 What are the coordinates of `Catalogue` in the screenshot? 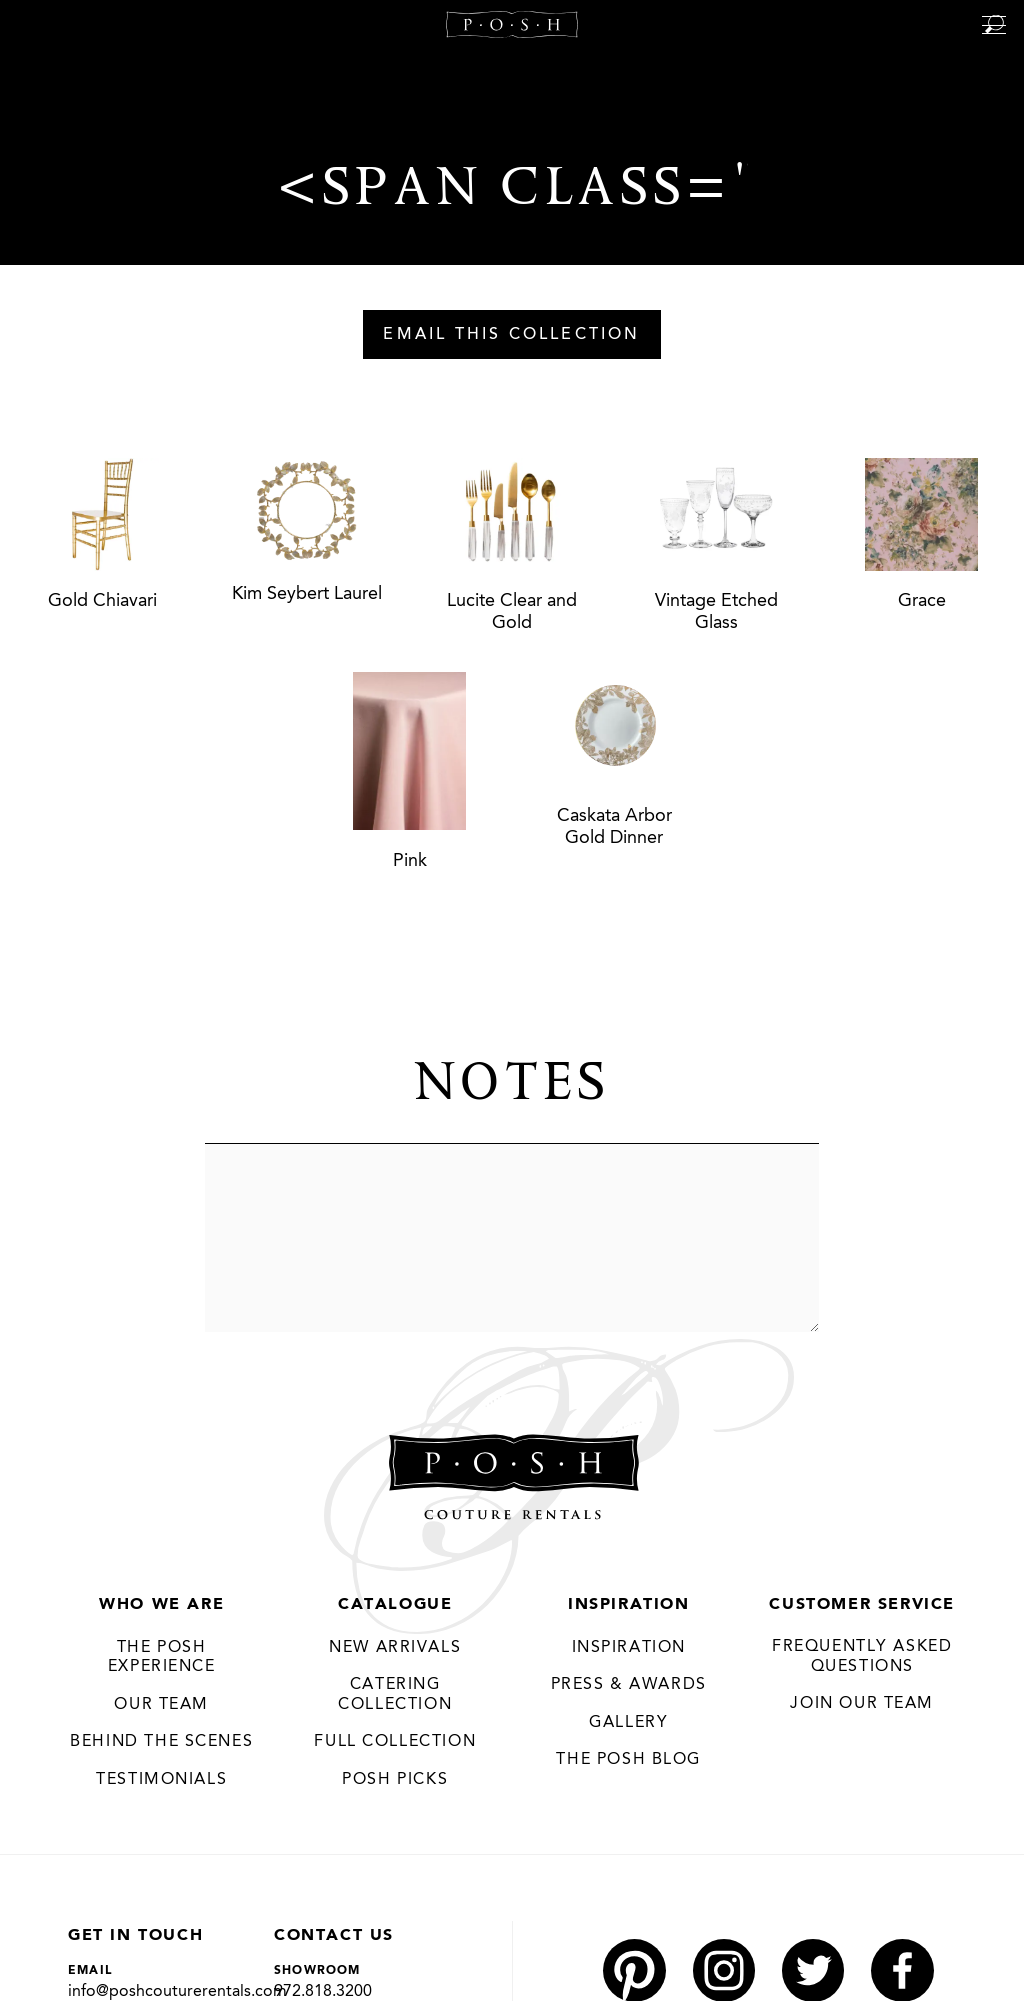 It's located at (395, 1605).